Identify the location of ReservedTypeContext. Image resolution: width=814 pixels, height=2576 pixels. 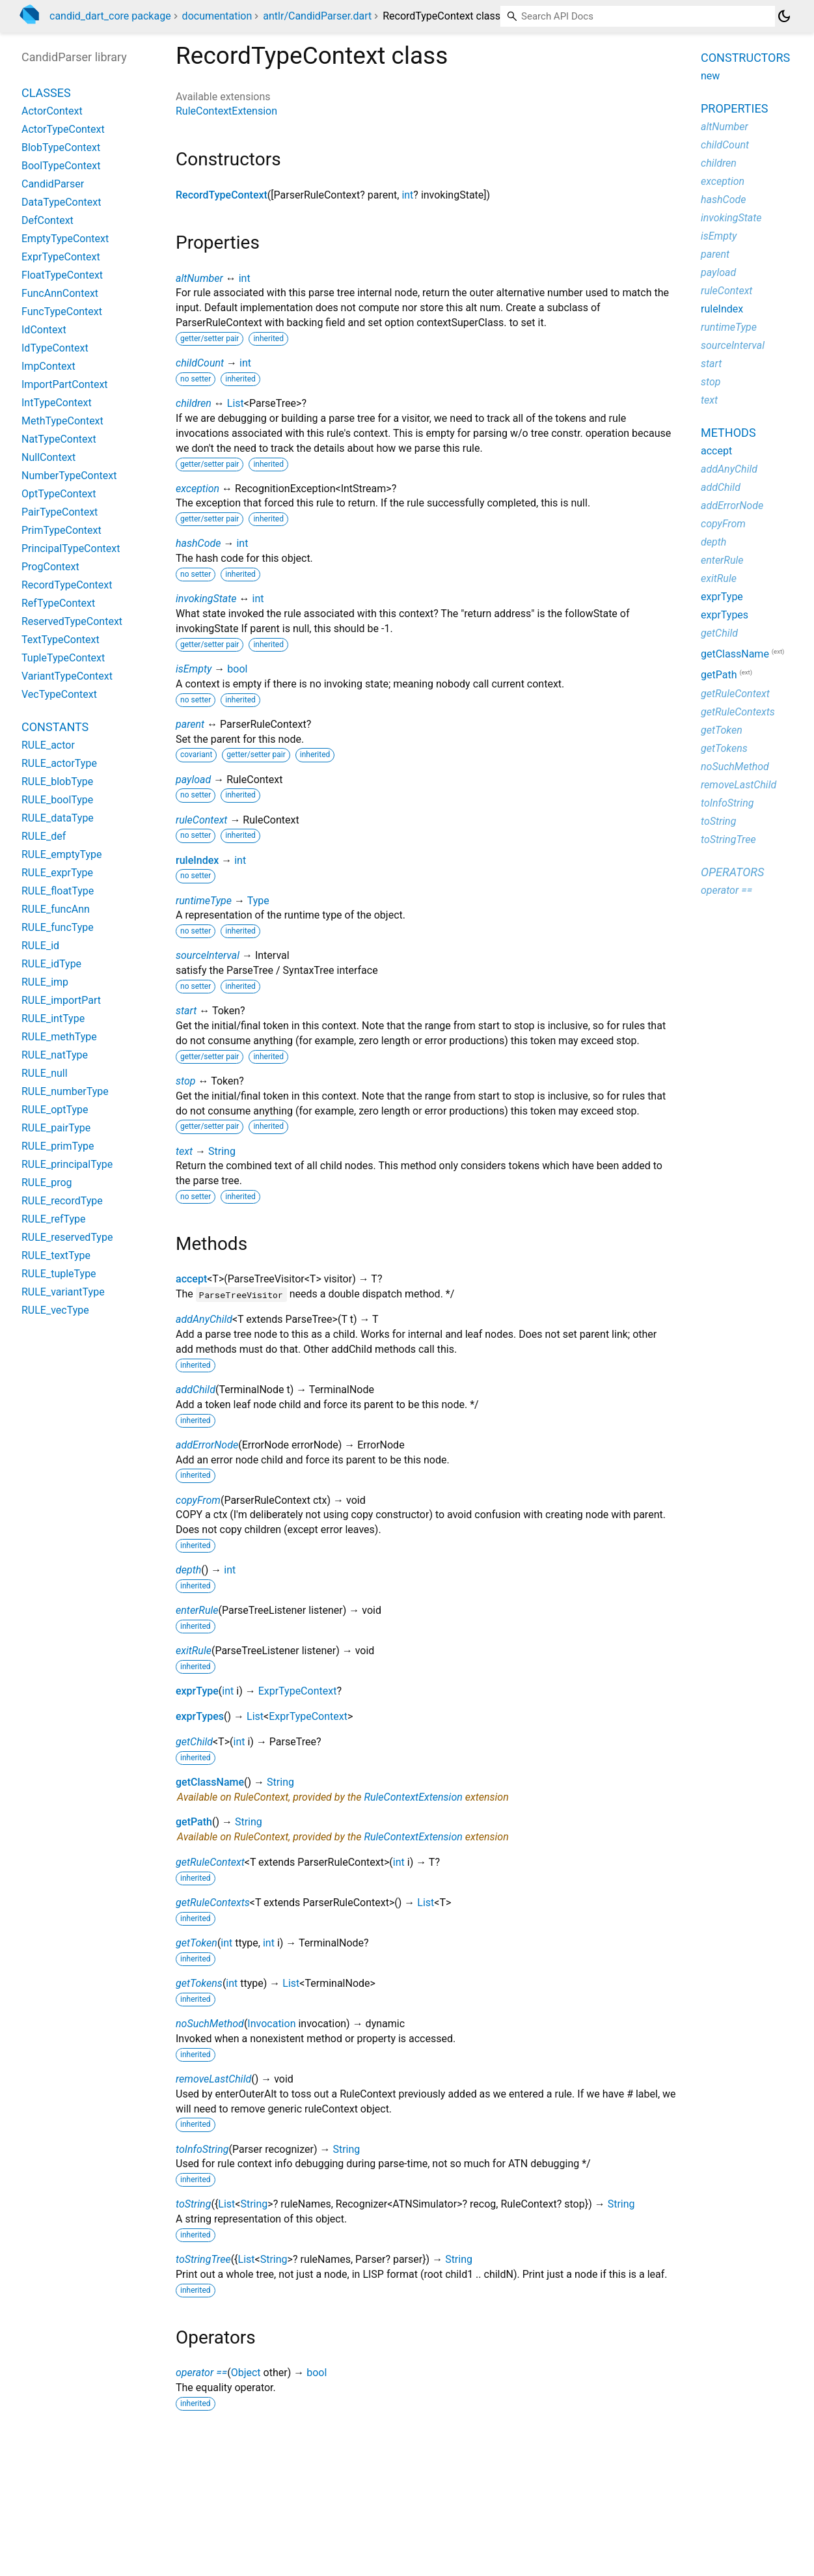
(71, 621).